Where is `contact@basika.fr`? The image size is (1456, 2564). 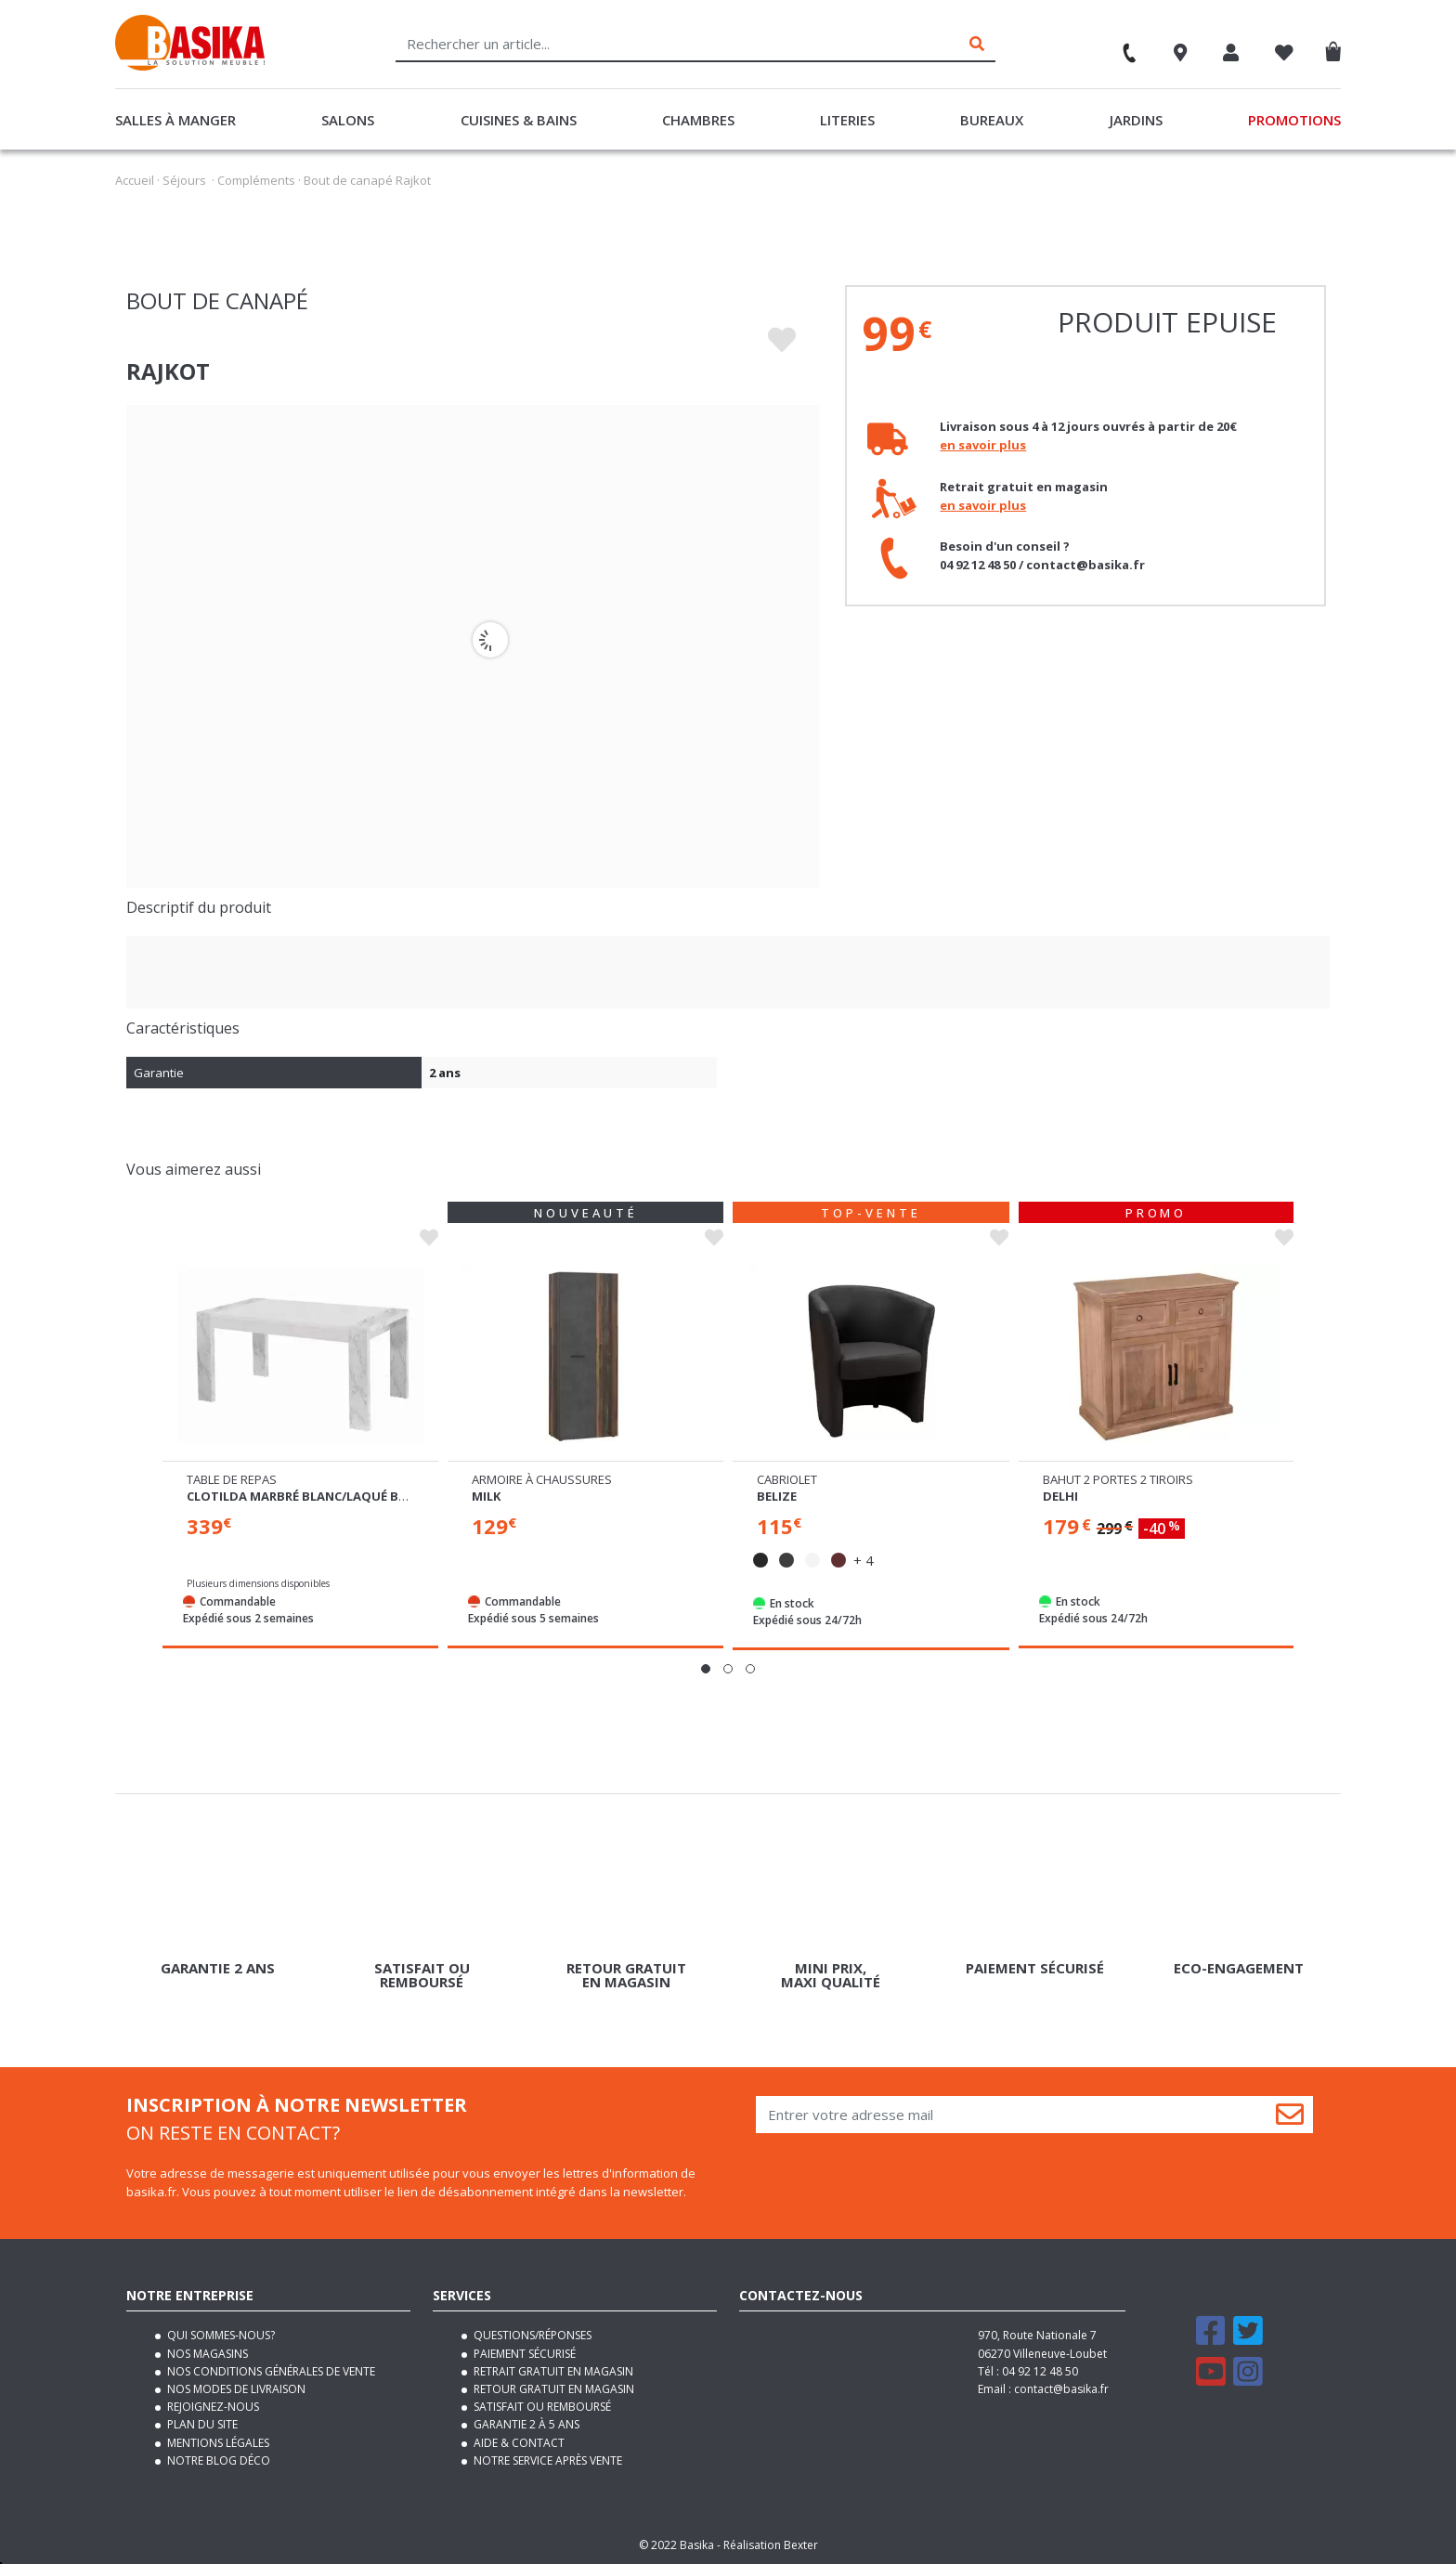 contact@basika.fr is located at coordinates (1061, 2389).